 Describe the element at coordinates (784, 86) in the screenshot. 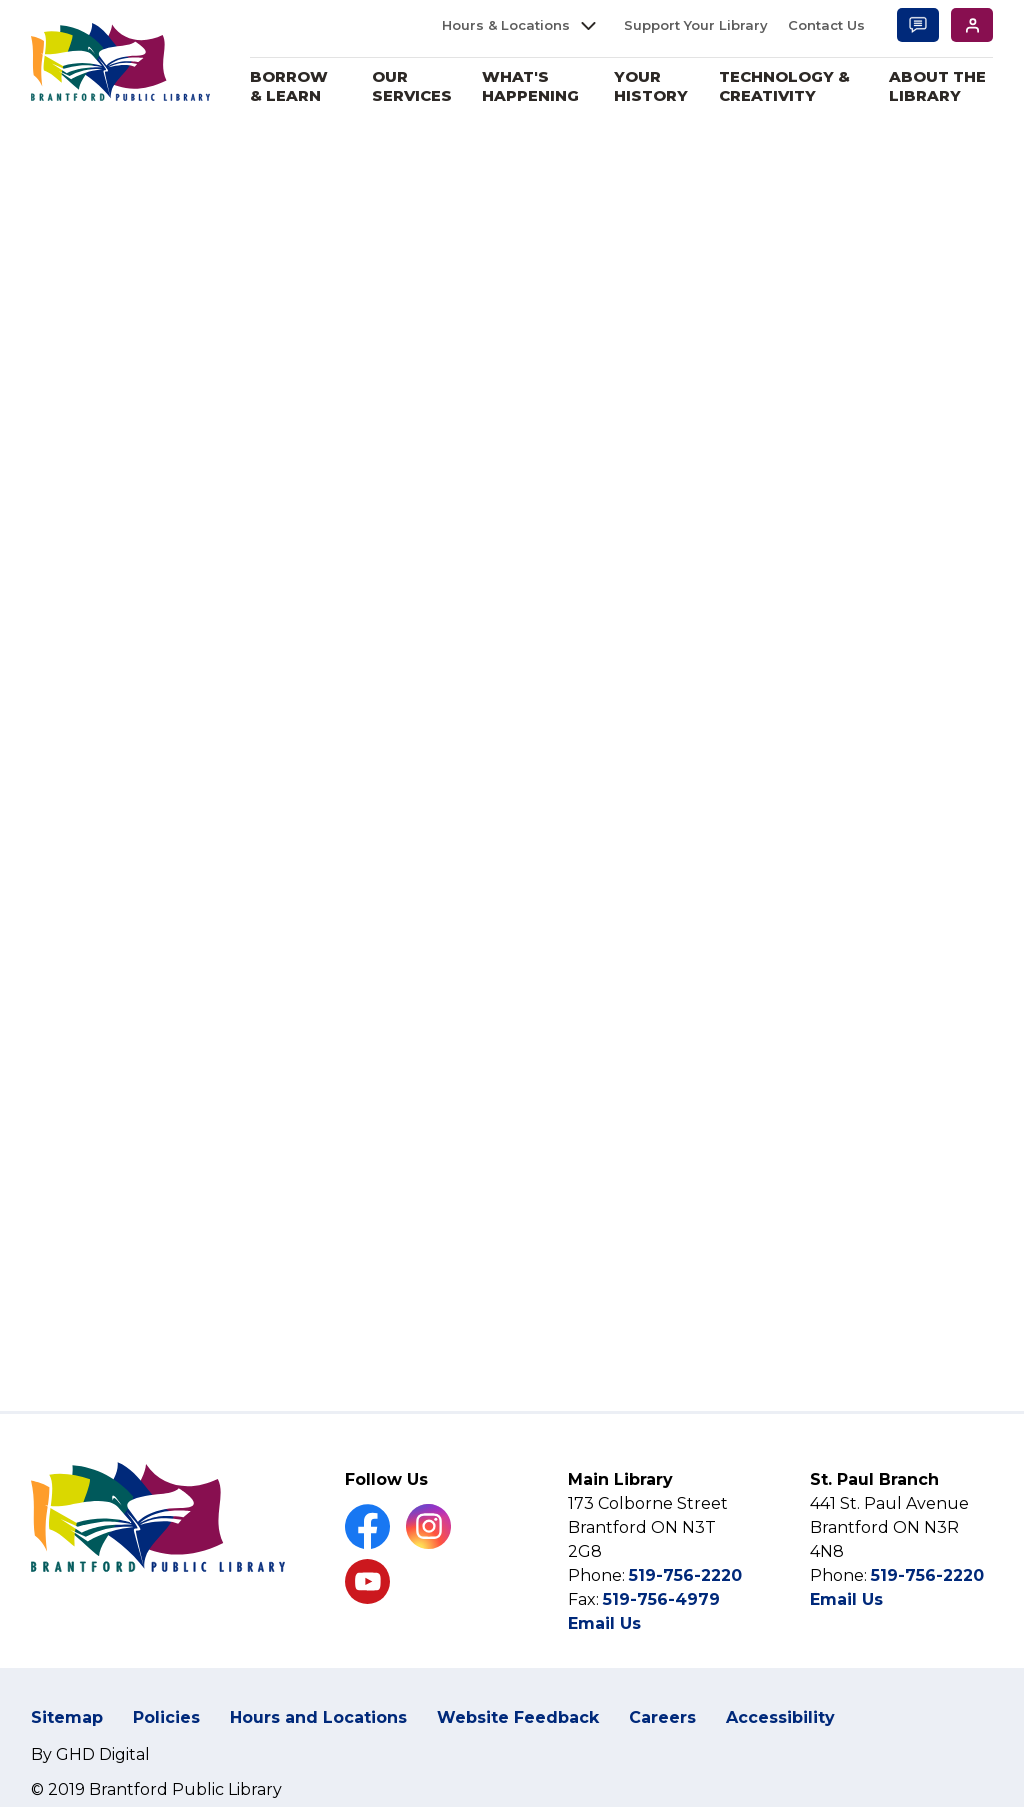

I see `Technology & Creativity` at that location.